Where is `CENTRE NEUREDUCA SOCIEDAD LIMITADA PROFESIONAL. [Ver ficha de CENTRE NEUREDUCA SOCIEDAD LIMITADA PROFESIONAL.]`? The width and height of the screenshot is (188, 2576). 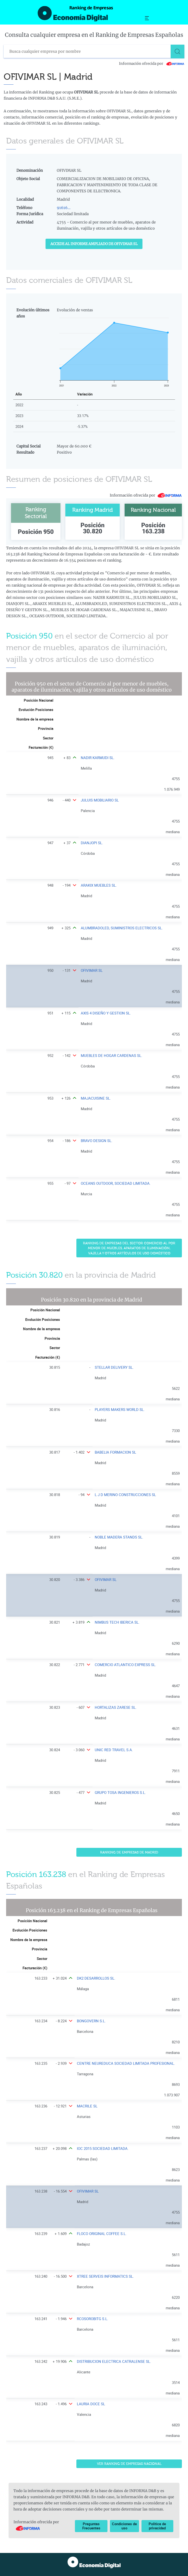 CENTRE NEUREDUCA SOCIEDAD LIMITADA PROFESIONAL. [Ver ficha de CENTRE NEUREDUCA SOCIEDAD LIMITADA PROFESIONAL.] is located at coordinates (126, 2063).